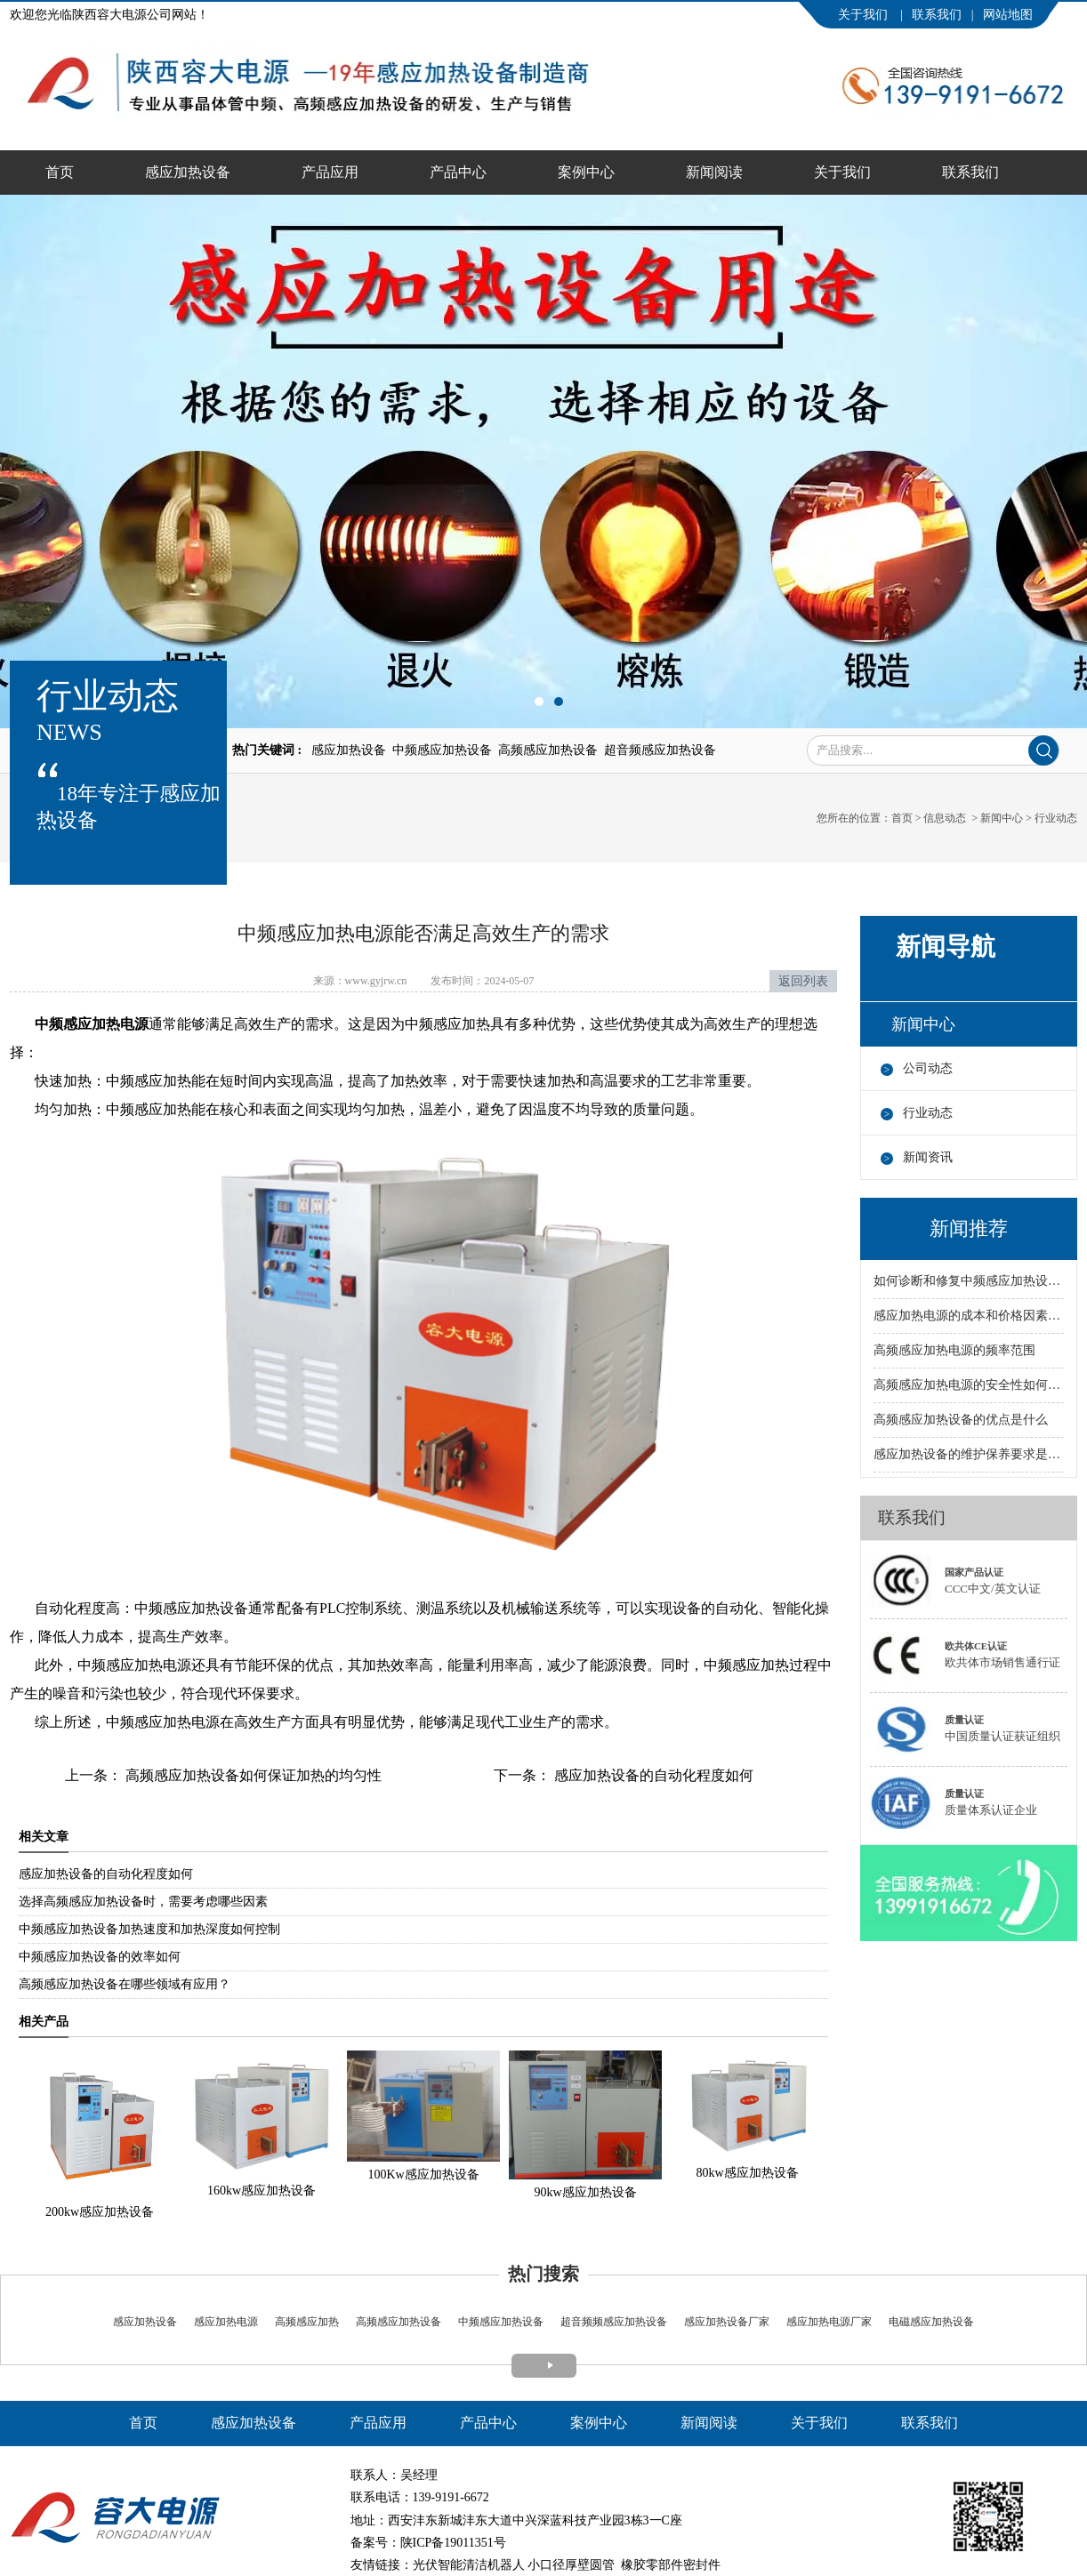 This screenshot has height=2576, width=1087. I want to click on 光伏智能清洁机器人, so click(469, 2565).